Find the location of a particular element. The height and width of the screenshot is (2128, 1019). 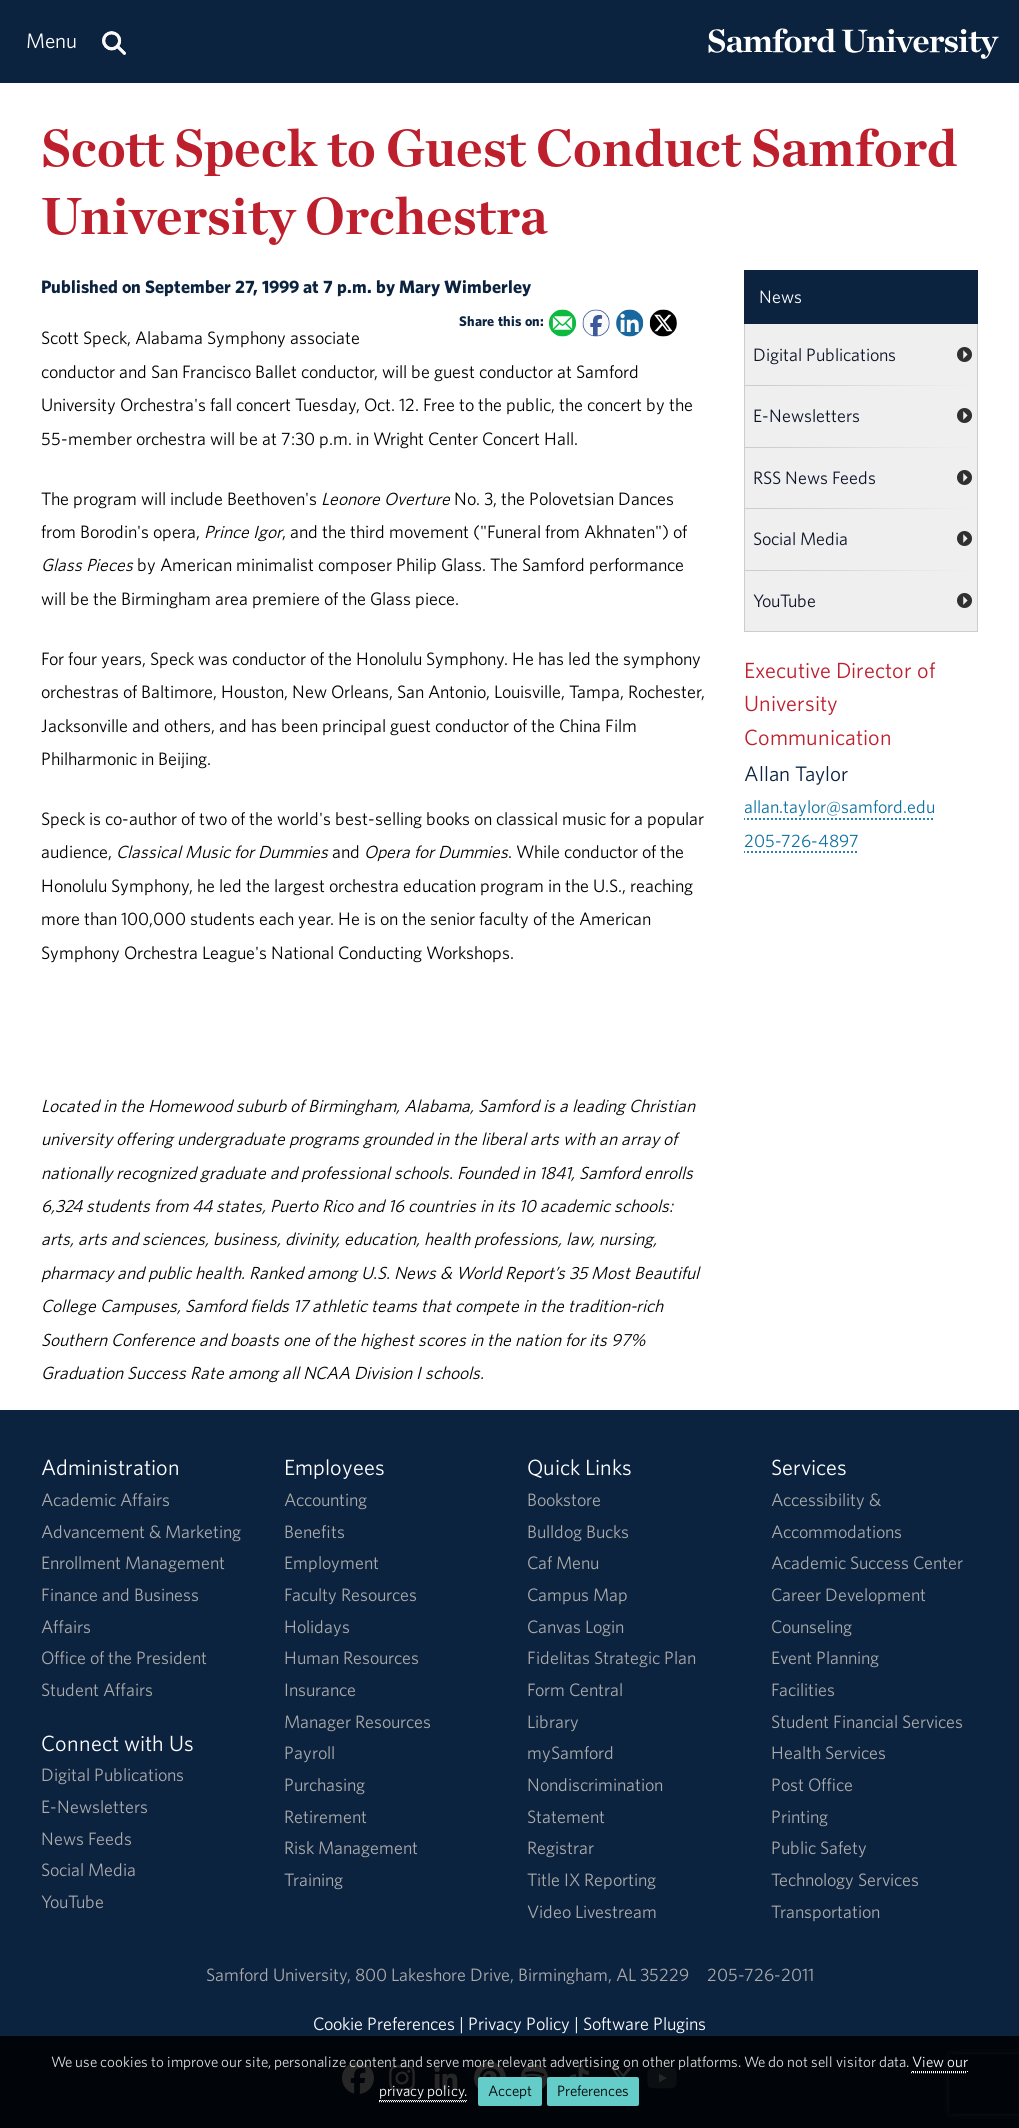

800 Lakeshore DriveBirmingham, AL 35229 is located at coordinates (522, 1974).